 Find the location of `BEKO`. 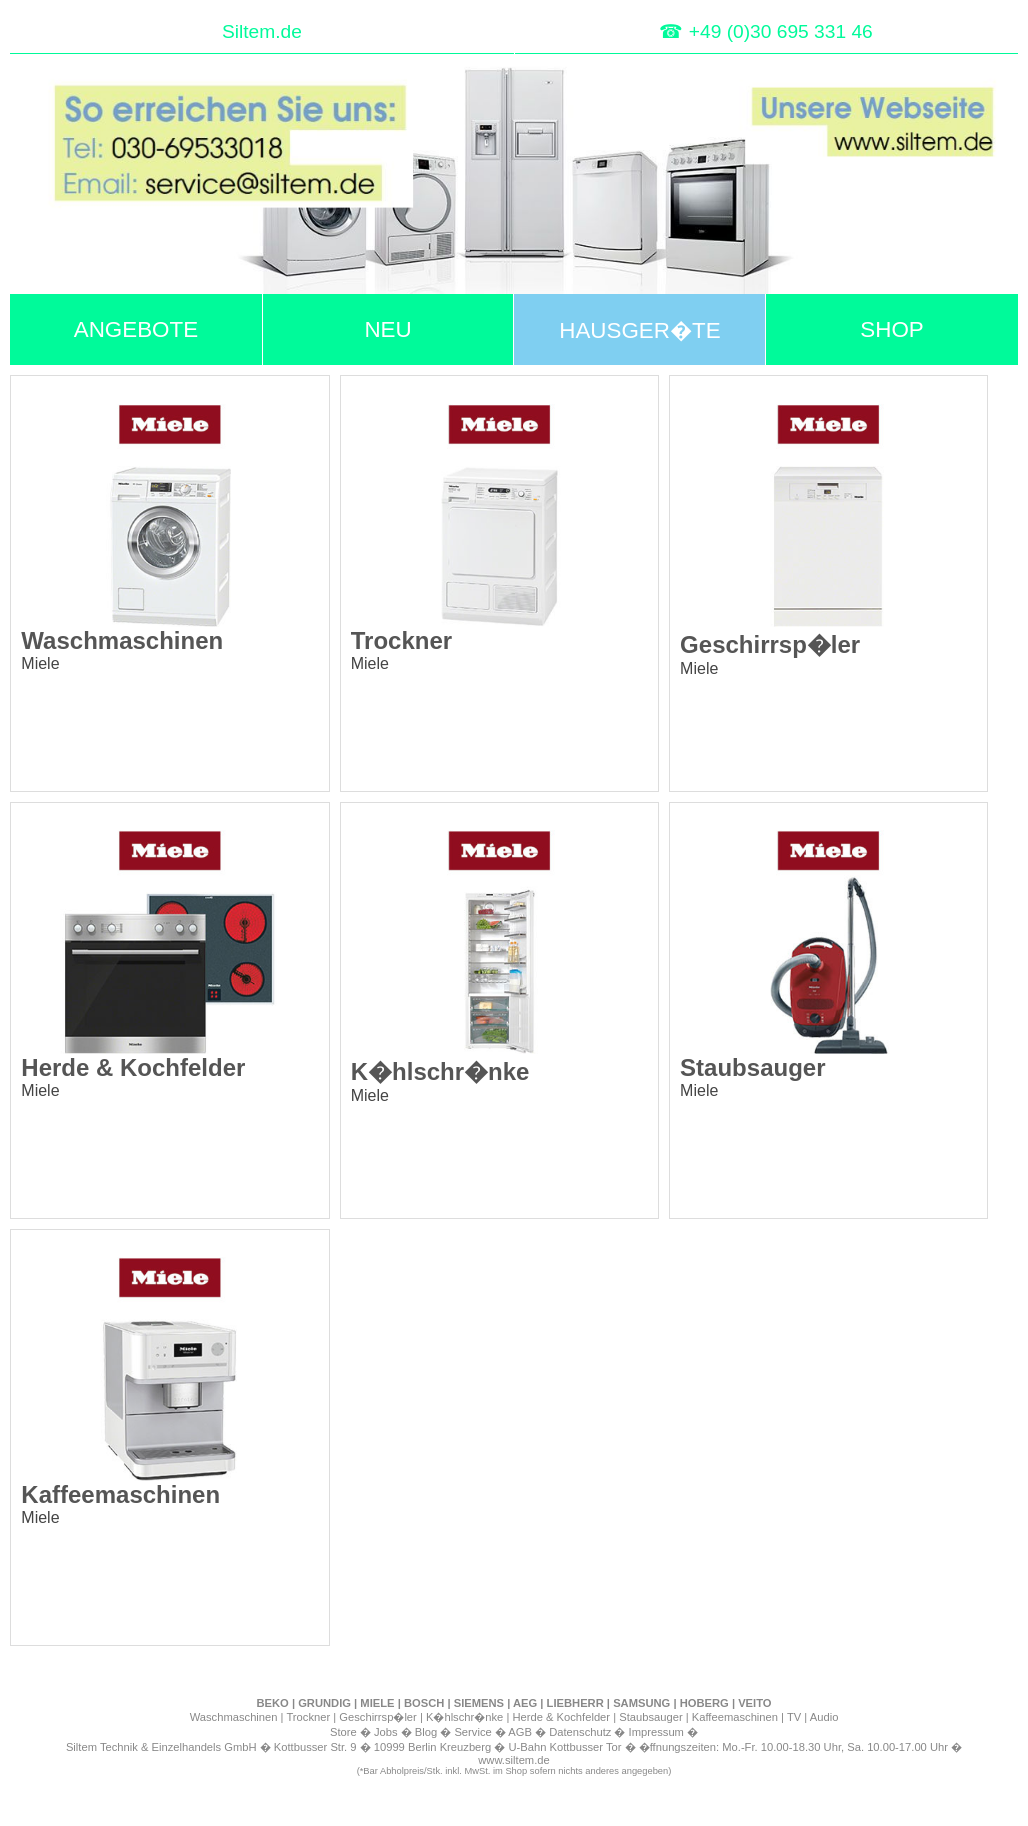

BEKO is located at coordinates (272, 1703).